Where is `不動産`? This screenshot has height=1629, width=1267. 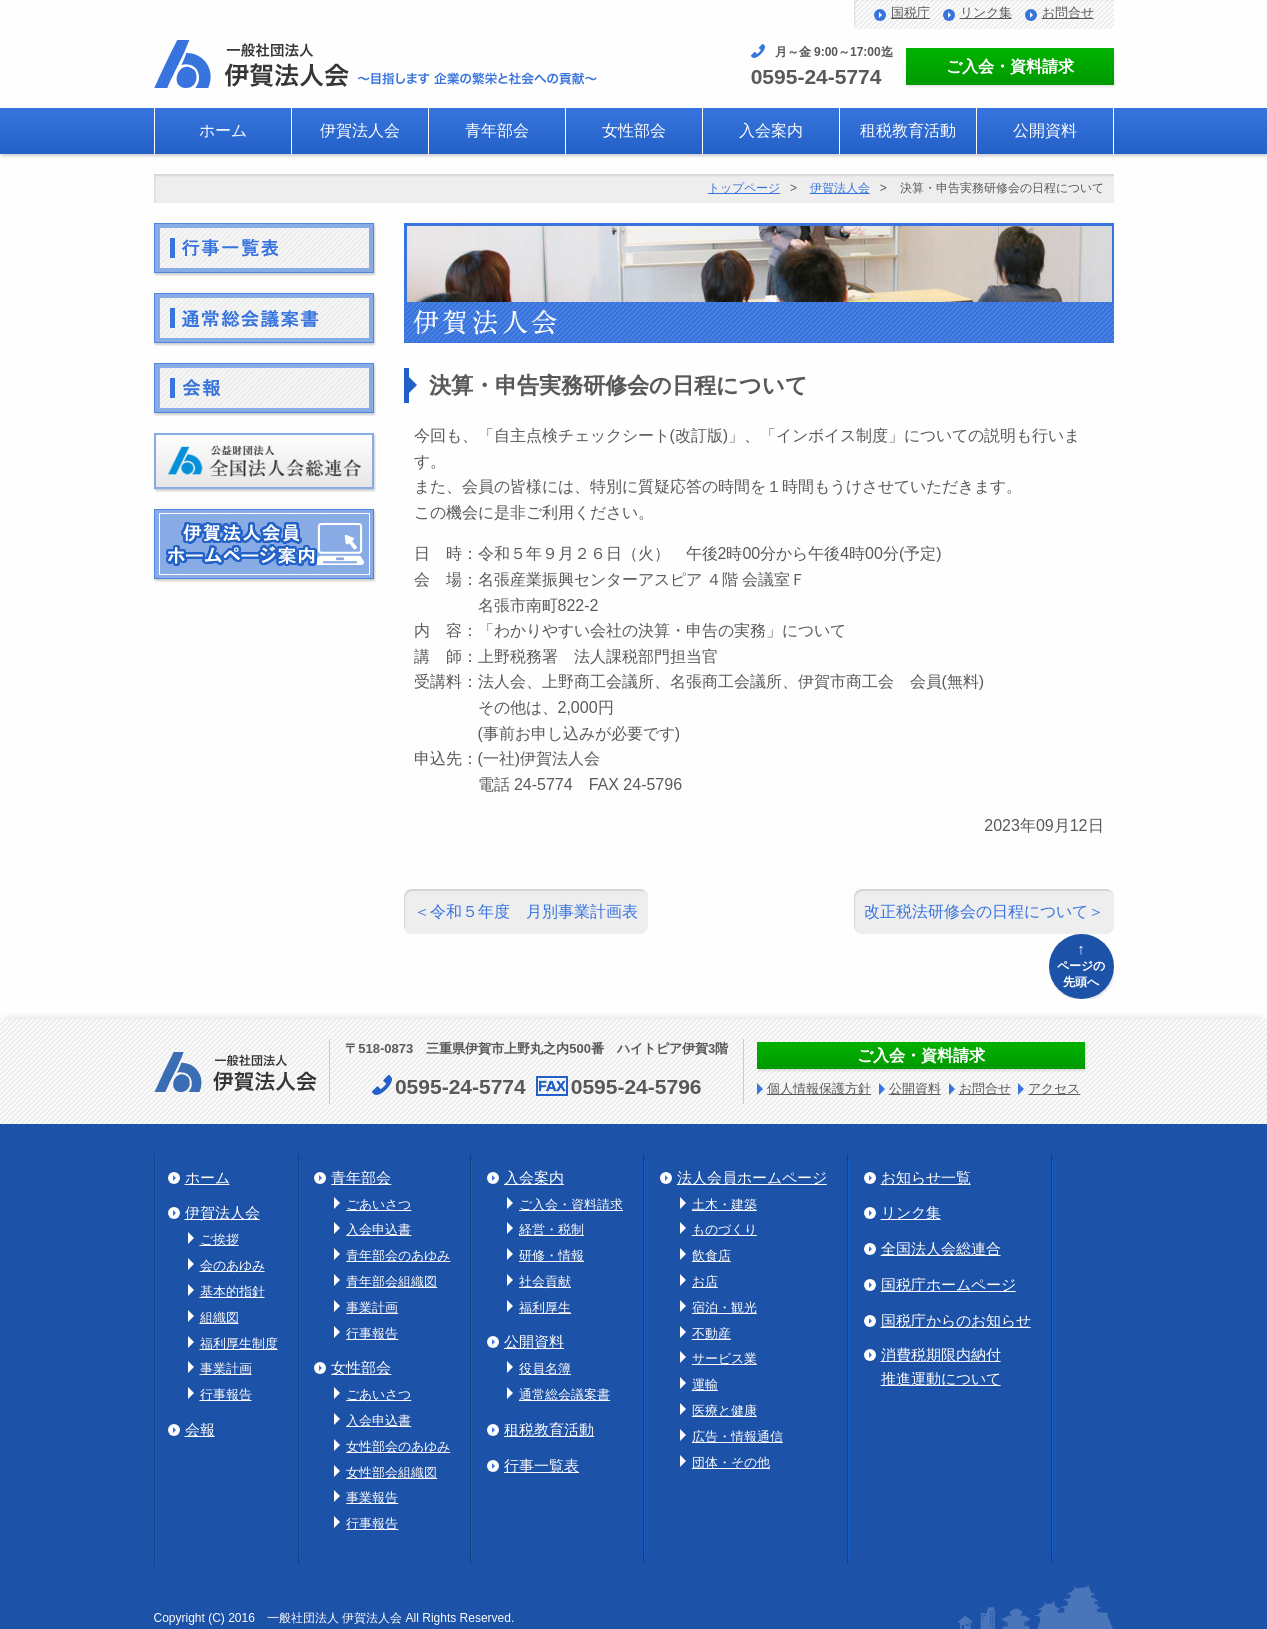 不動産 is located at coordinates (711, 1333).